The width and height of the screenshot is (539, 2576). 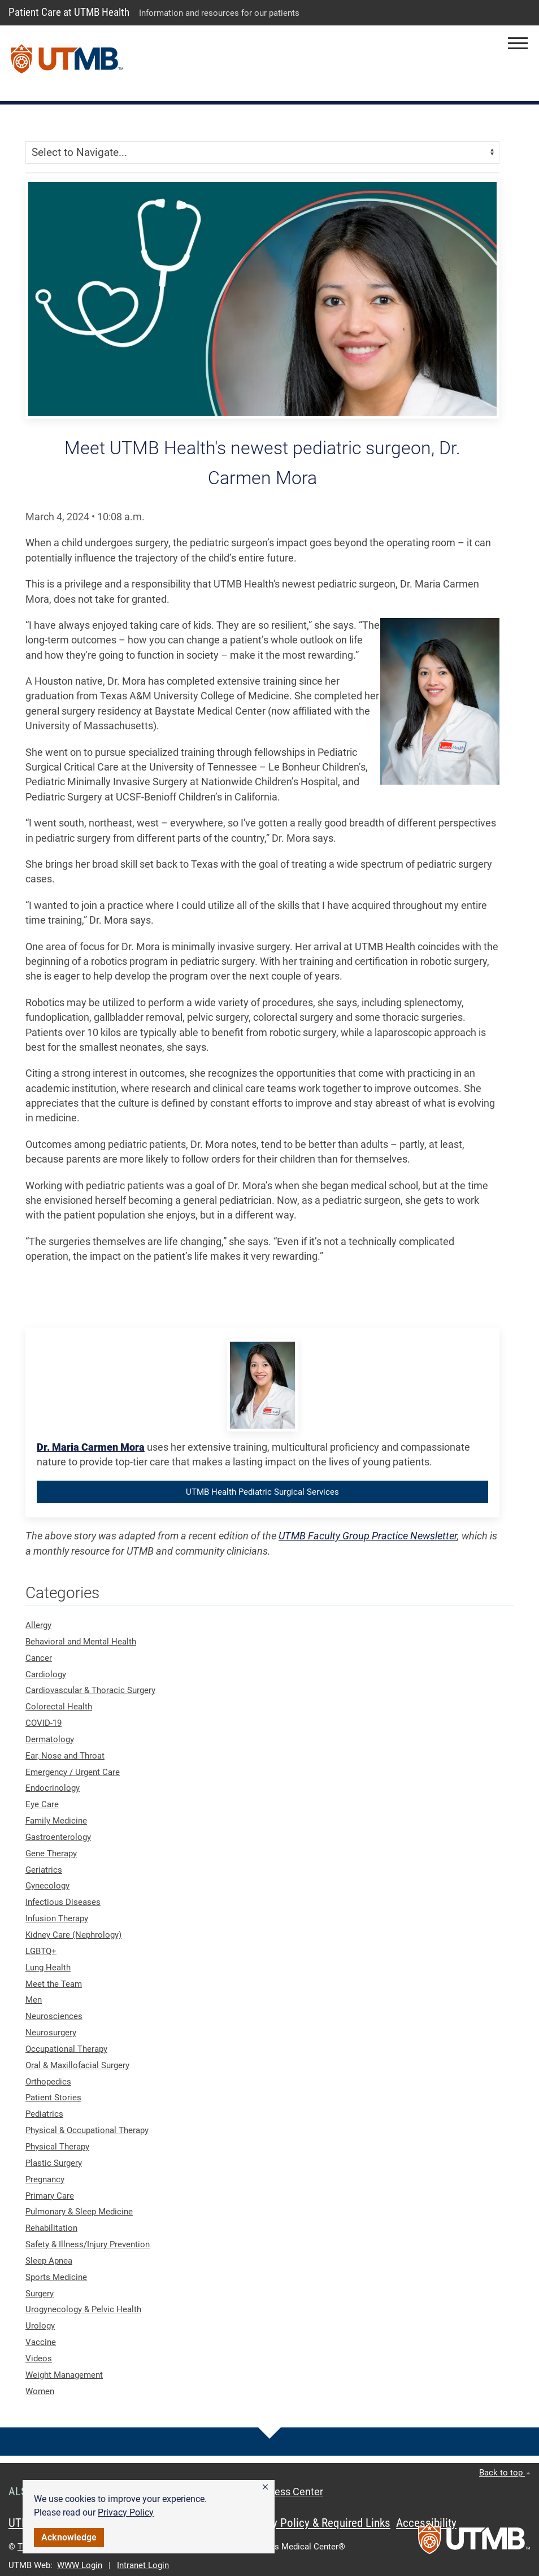 I want to click on Neurosciences, so click(x=53, y=2016).